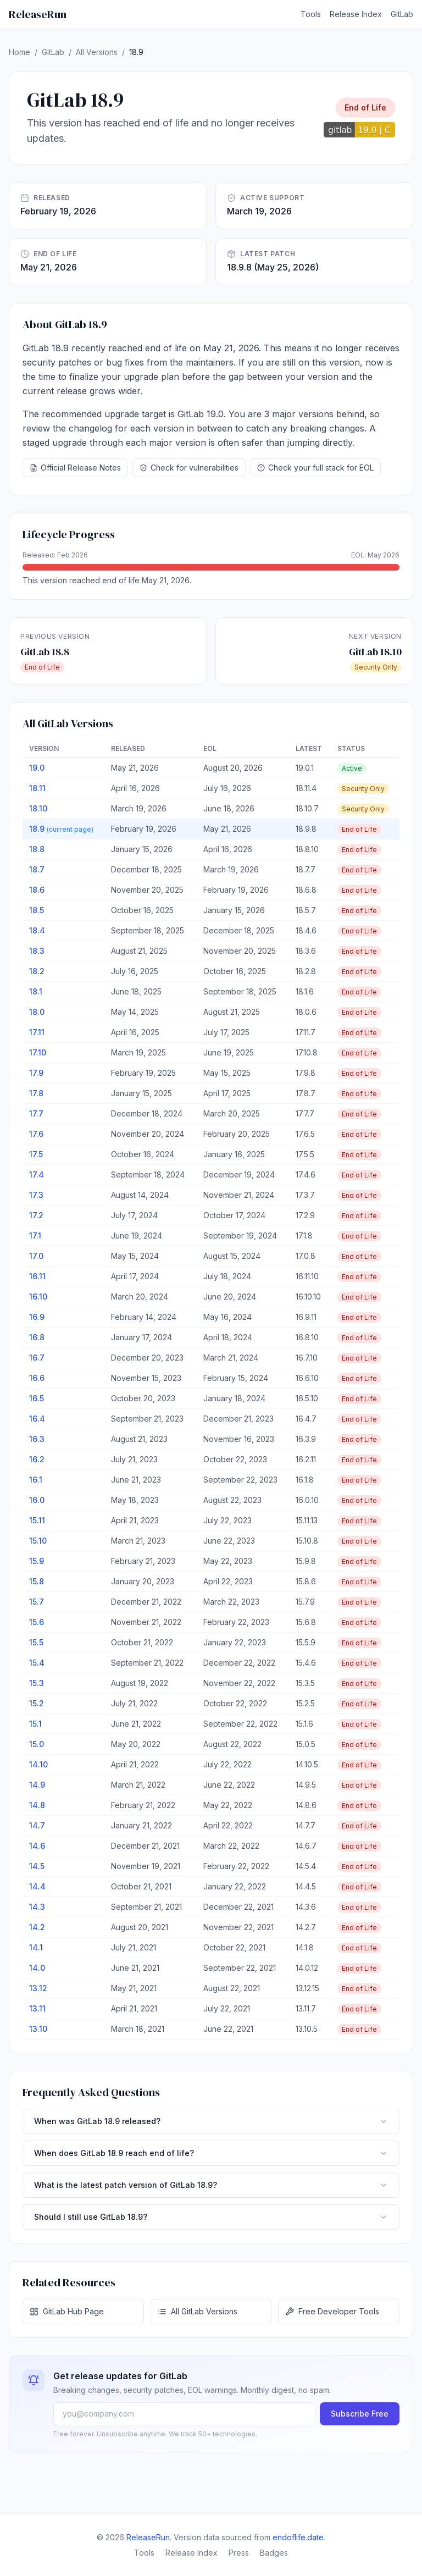  What do you see at coordinates (37, 1967) in the screenshot?
I see `14.0` at bounding box center [37, 1967].